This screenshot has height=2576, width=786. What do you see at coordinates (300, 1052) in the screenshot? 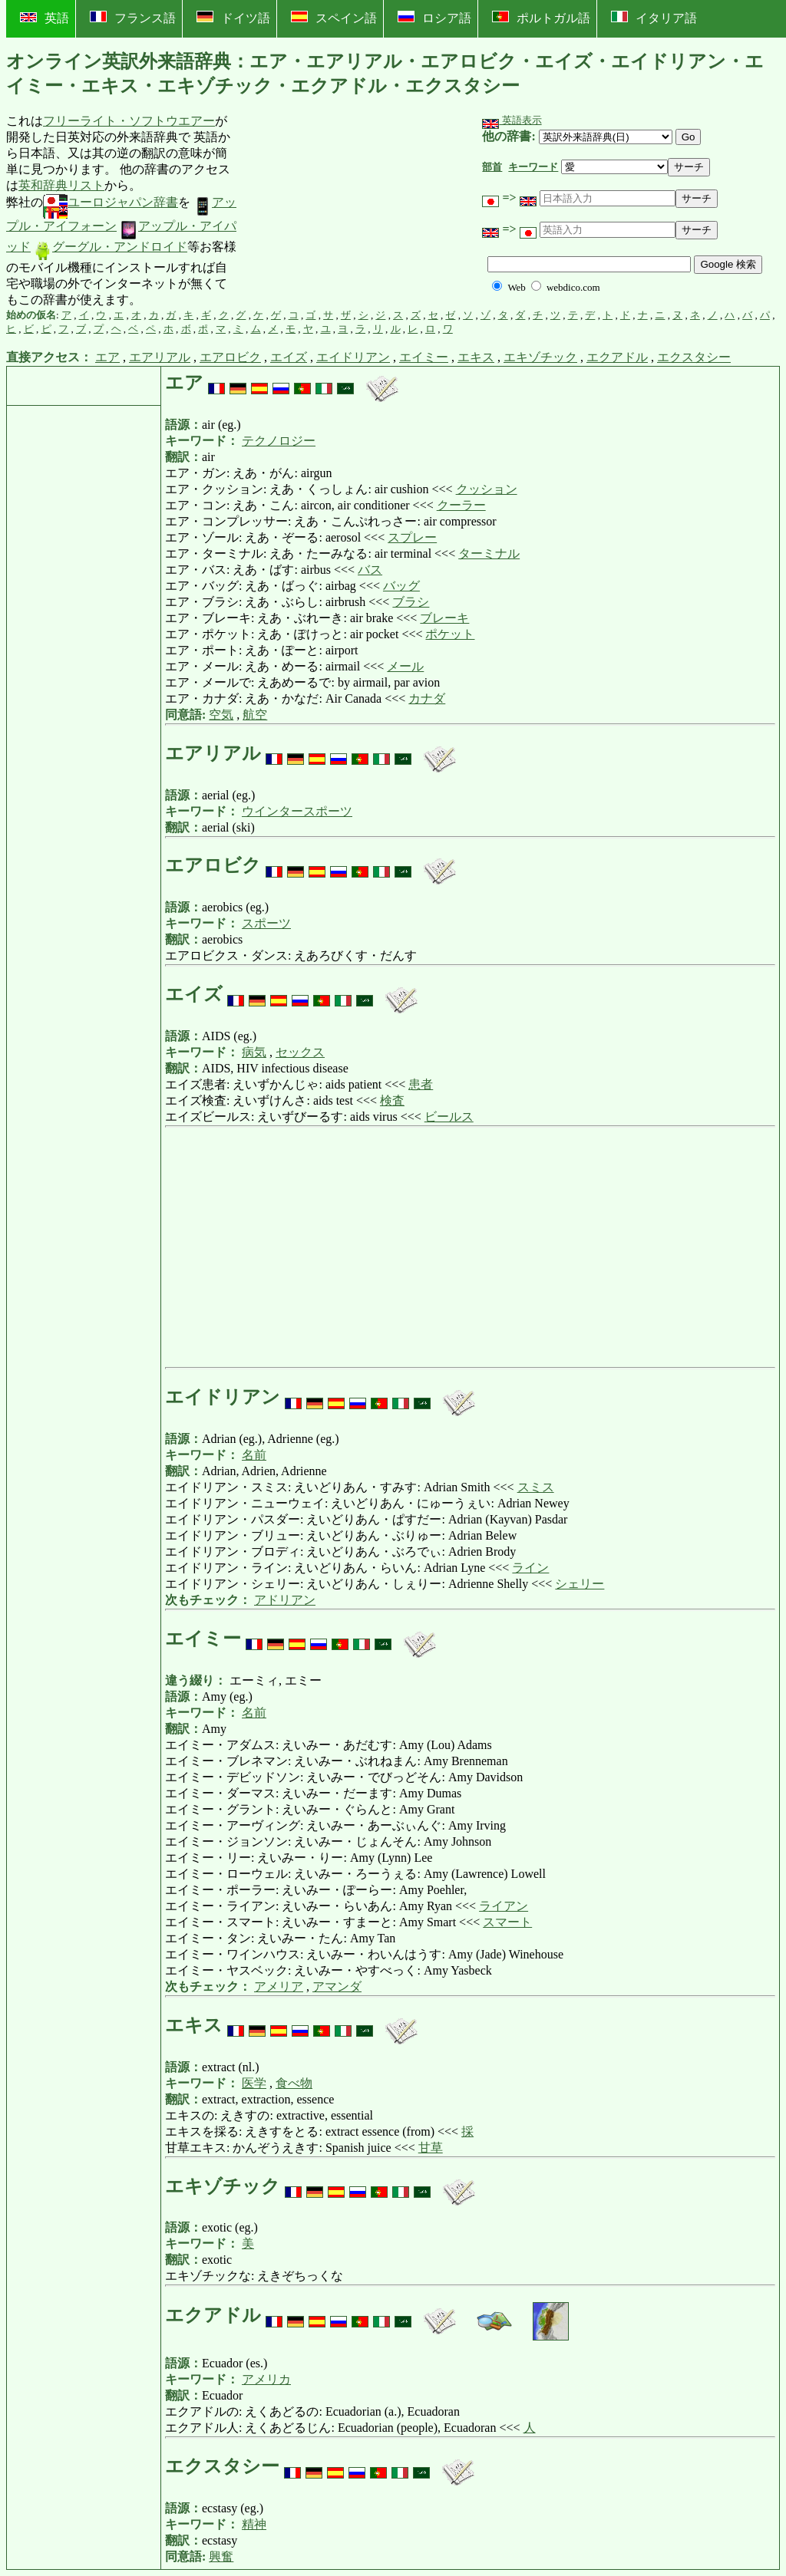
I see `セックス` at bounding box center [300, 1052].